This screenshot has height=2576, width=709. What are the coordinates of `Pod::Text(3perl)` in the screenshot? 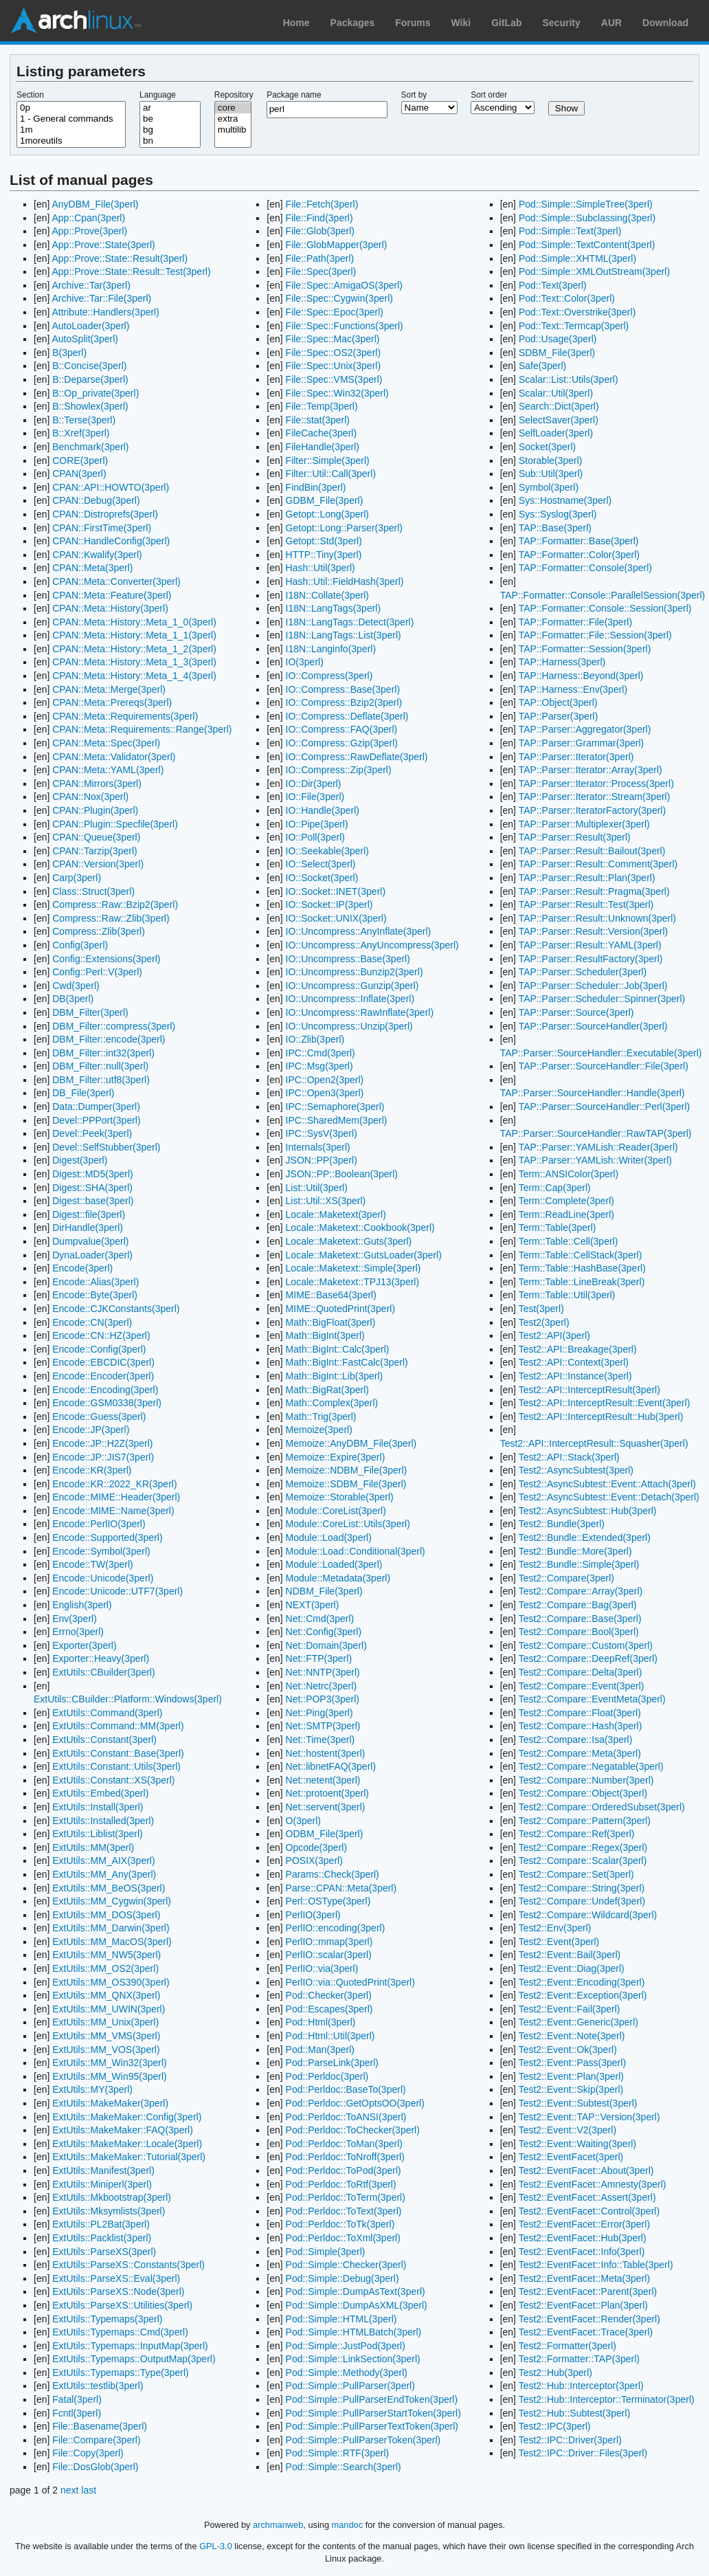 It's located at (553, 285).